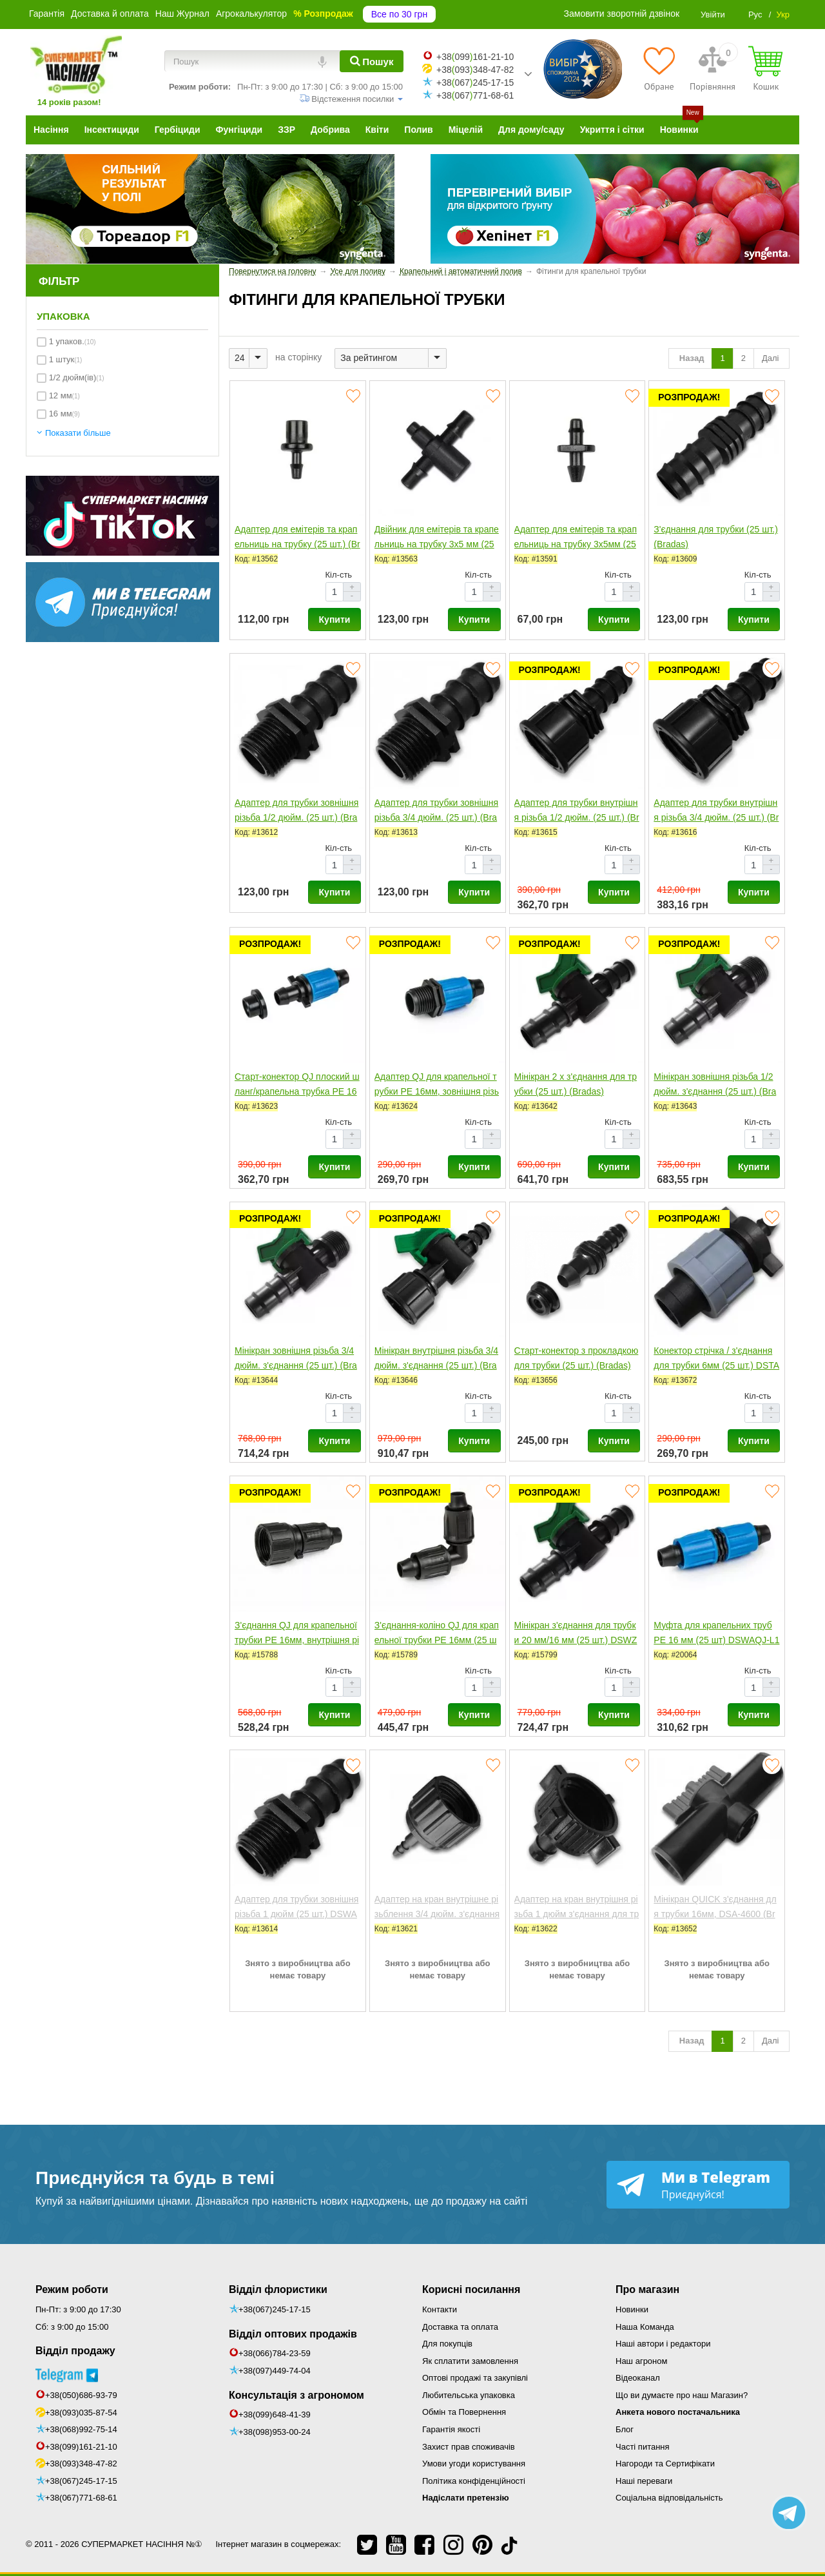 The height and width of the screenshot is (2576, 825). Describe the element at coordinates (81, 2481) in the screenshot. I see `+38(067)245-17-15` at that location.